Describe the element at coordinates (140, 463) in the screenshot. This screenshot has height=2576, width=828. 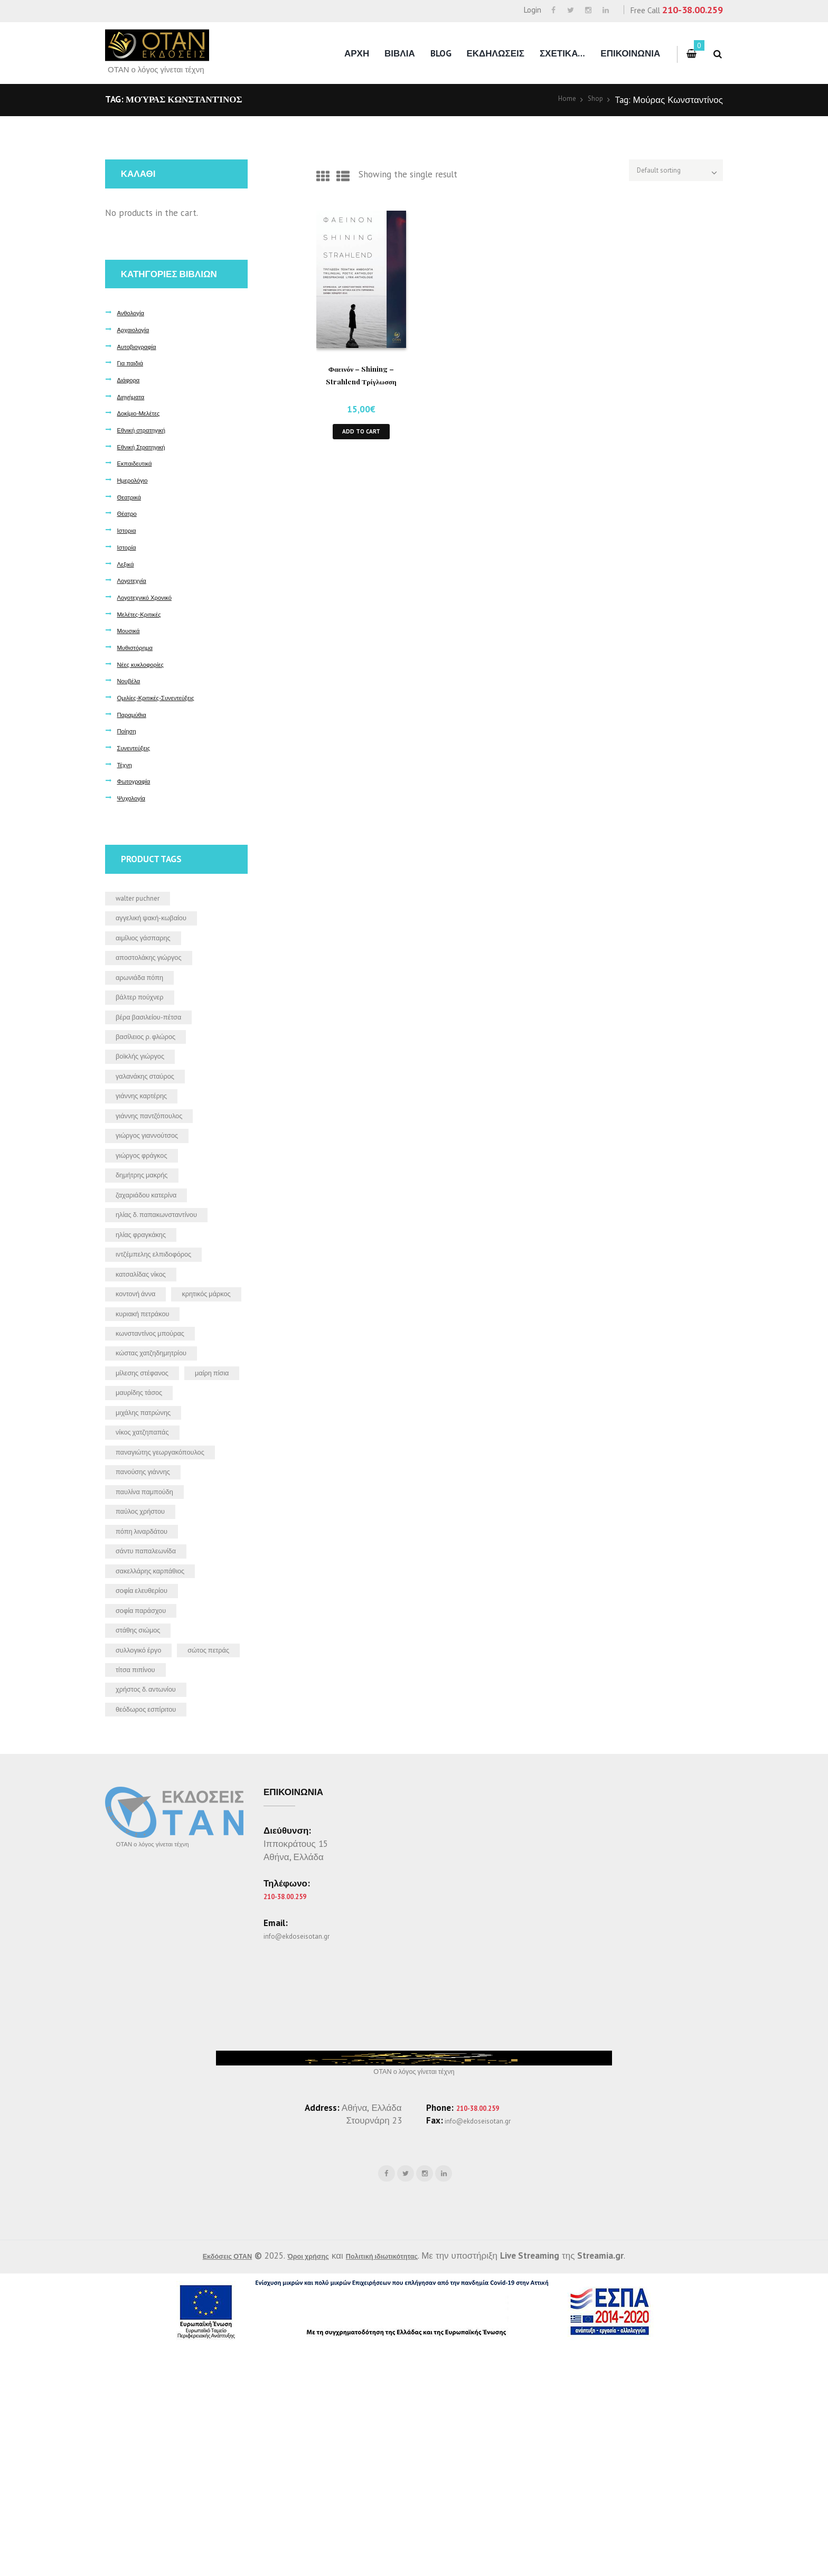
I see `Εκπαιδευτικά` at that location.